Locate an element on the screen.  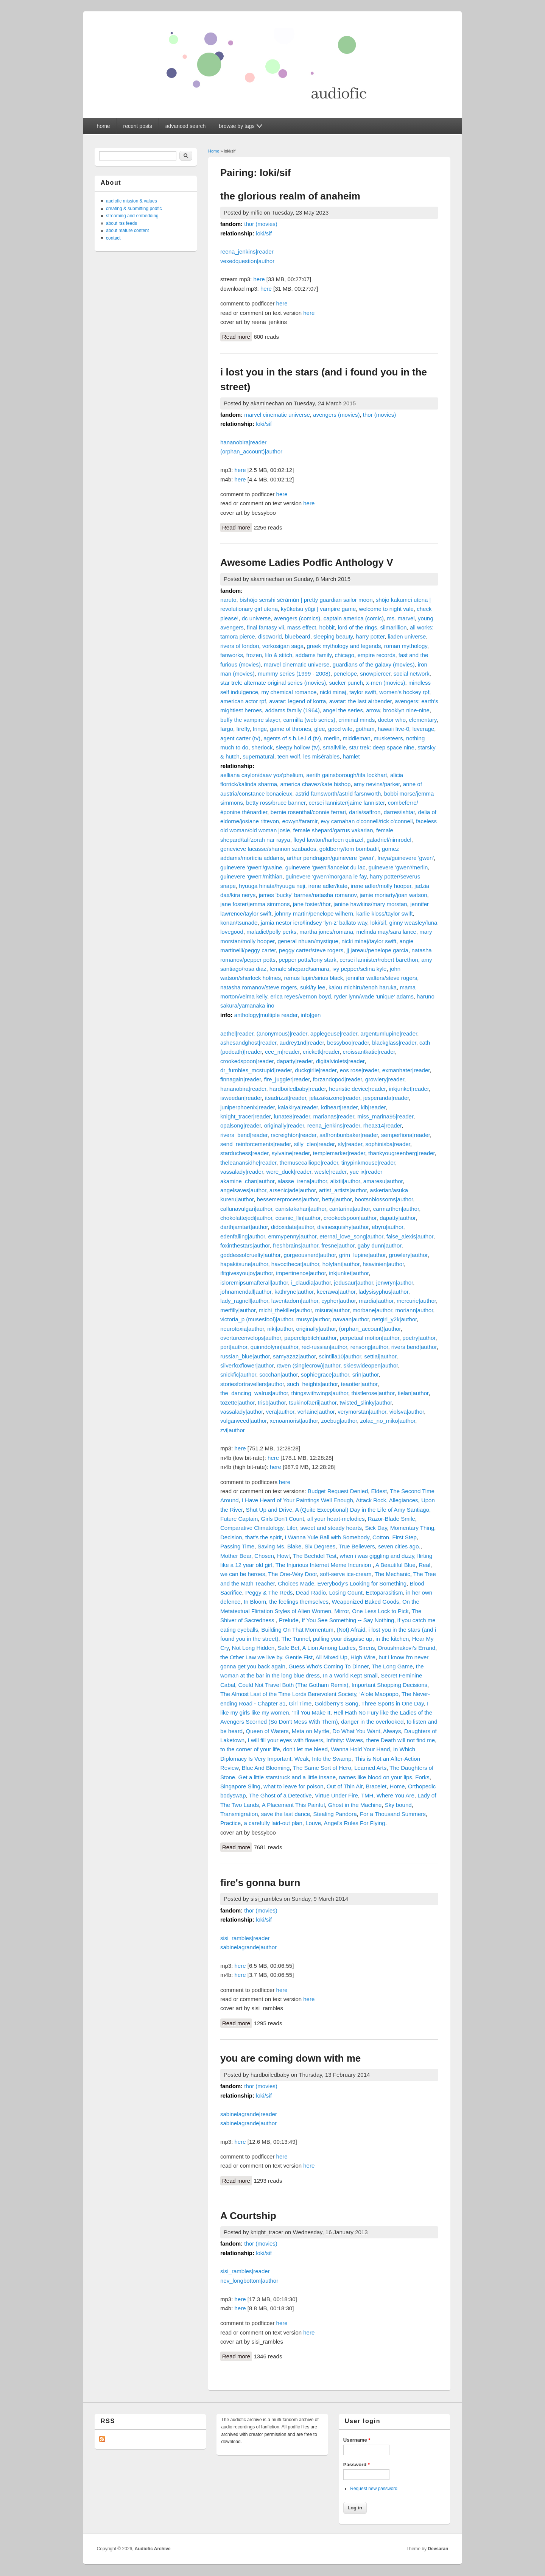
opalsong|reader is located at coordinates (240, 1125).